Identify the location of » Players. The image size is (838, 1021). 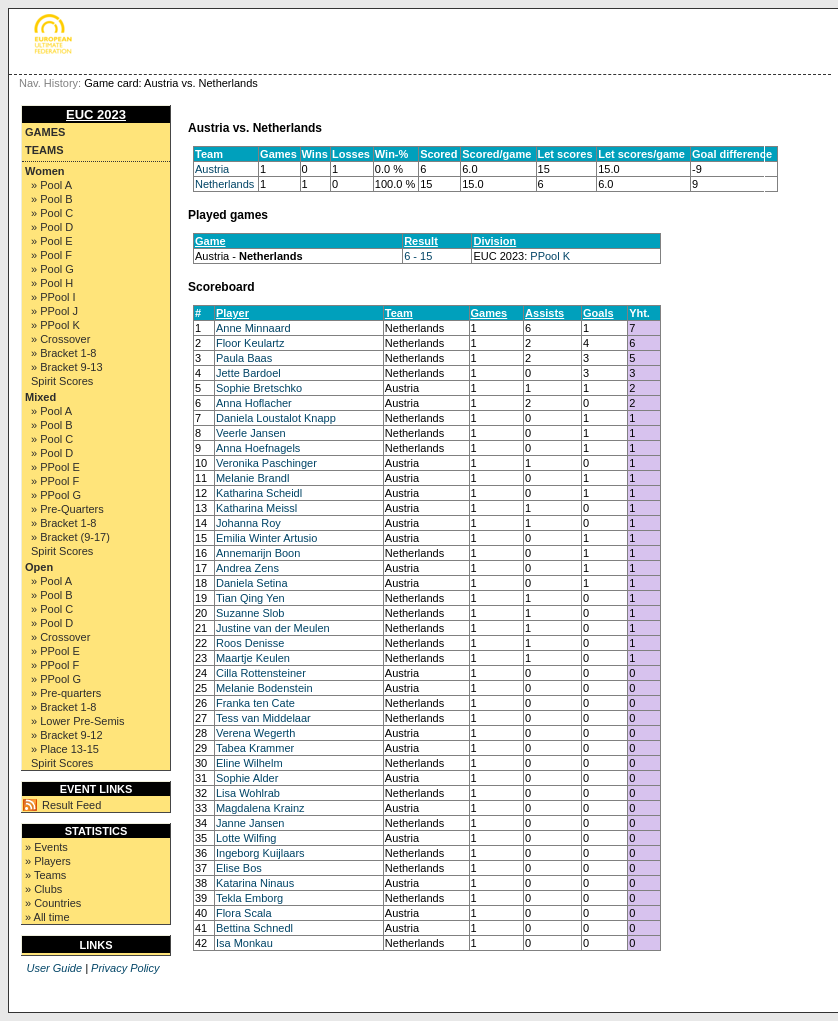
(48, 861).